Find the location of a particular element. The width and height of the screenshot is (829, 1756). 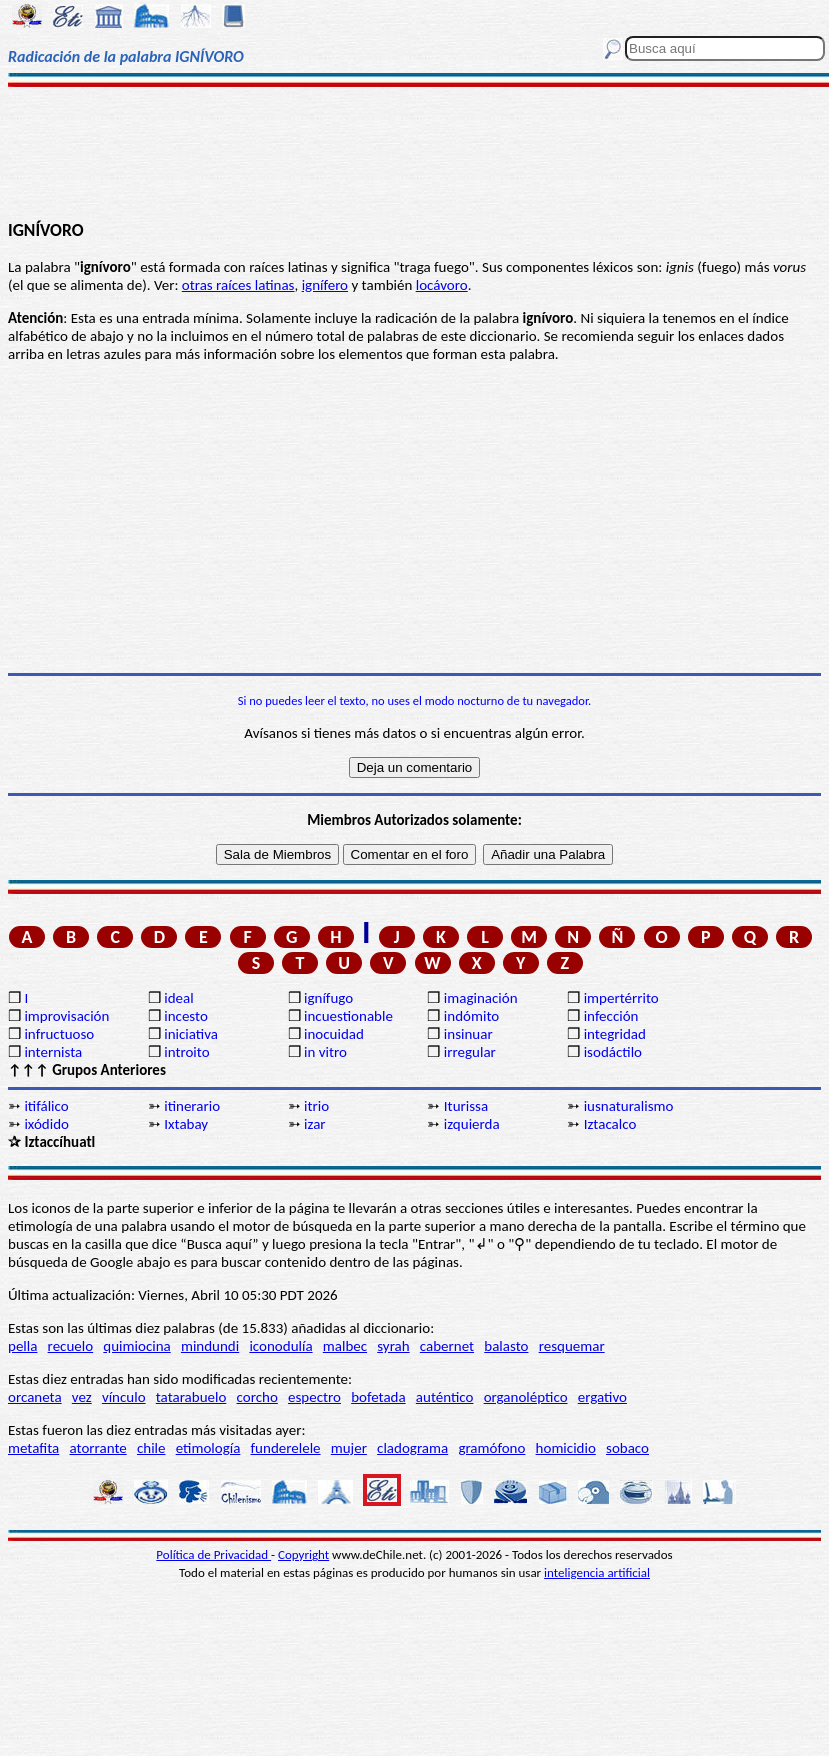

itrio is located at coordinates (316, 1106).